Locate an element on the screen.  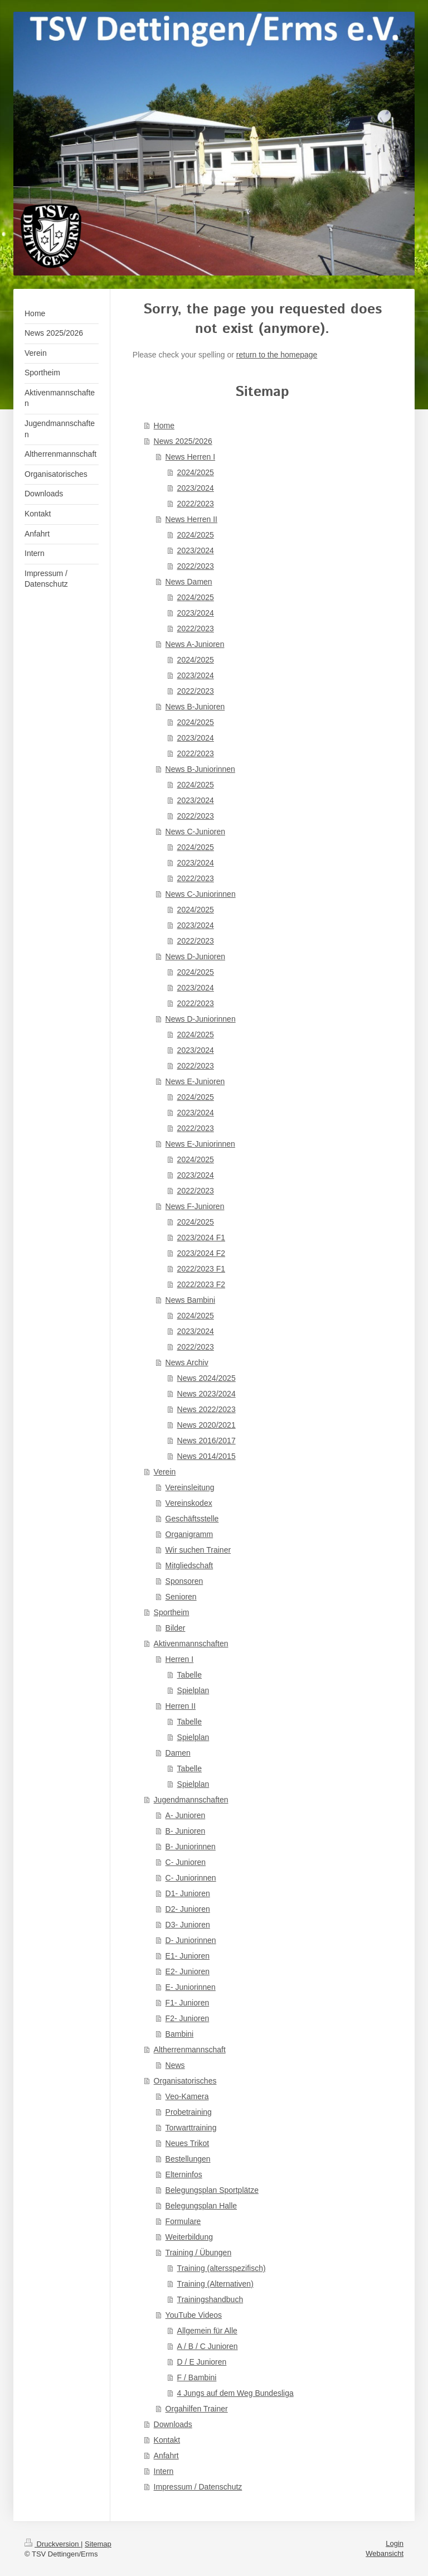
Belegungsplan Halle is located at coordinates (201, 2205).